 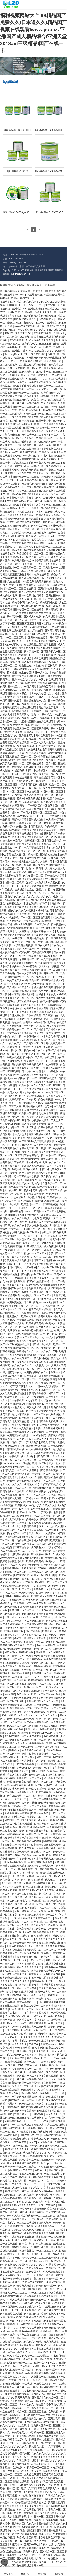 I want to click on 扒开腿添十八视频免费, so click(x=27, y=455).